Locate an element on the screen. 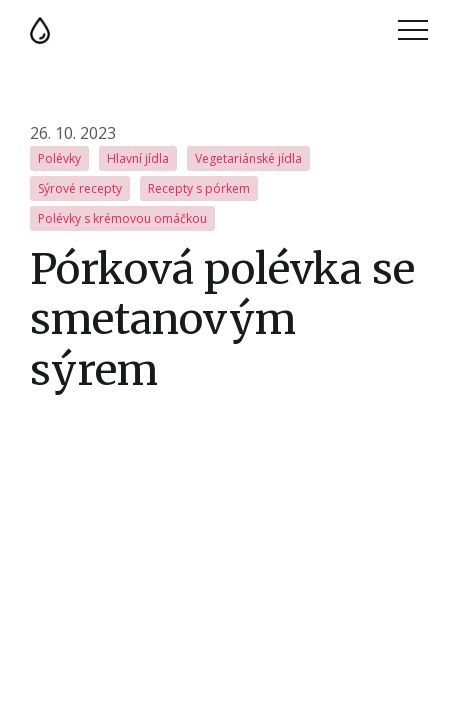 The image size is (458, 720). Recepty s pórkem is located at coordinates (199, 188).